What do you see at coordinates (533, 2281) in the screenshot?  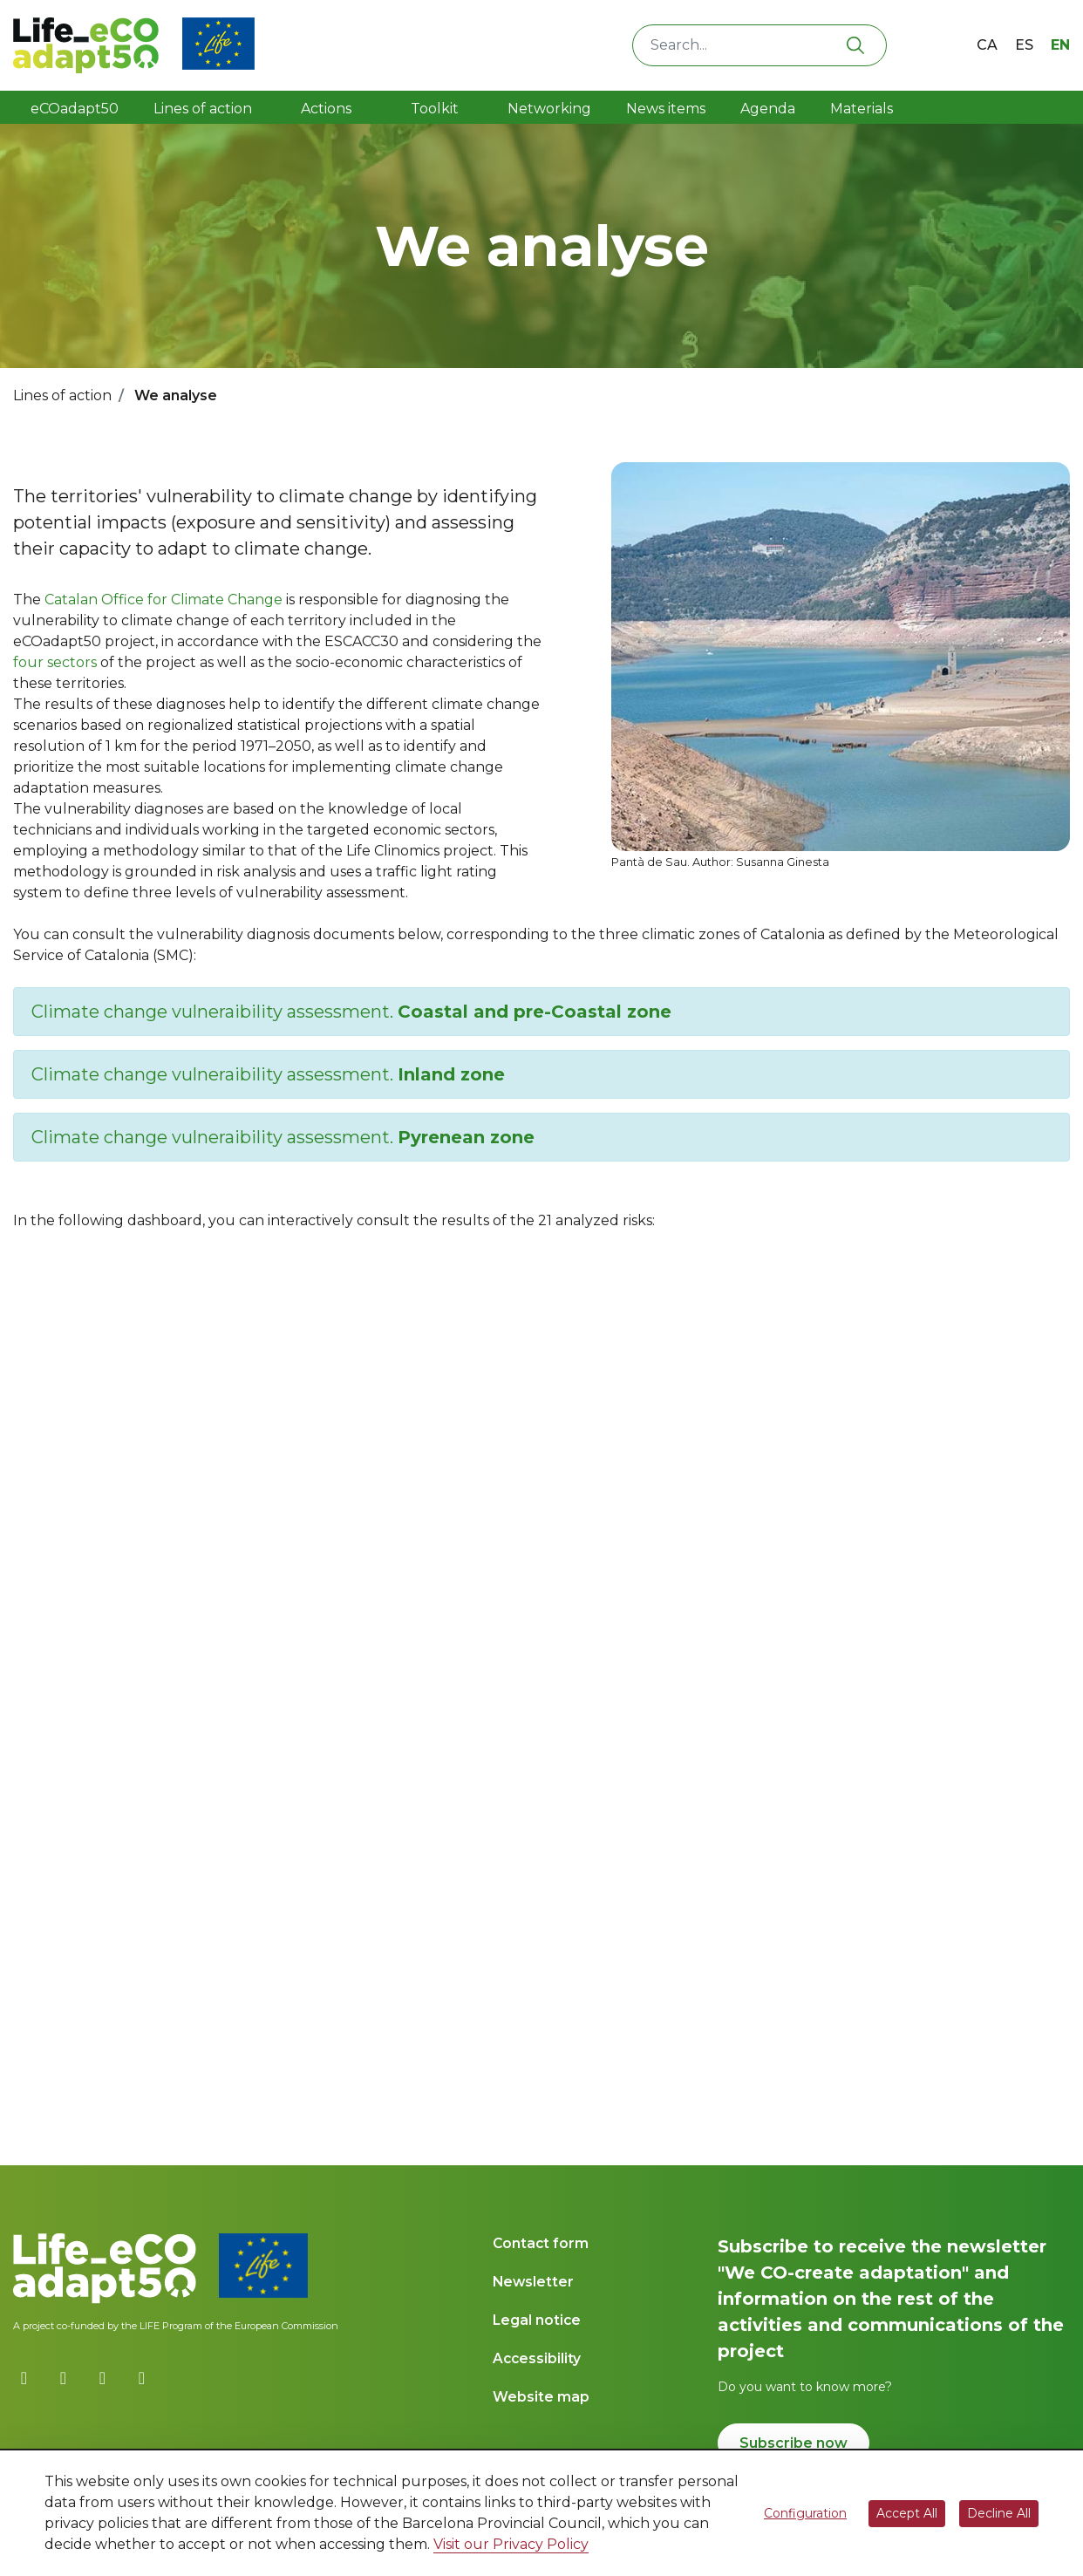 I see `Newsletter` at bounding box center [533, 2281].